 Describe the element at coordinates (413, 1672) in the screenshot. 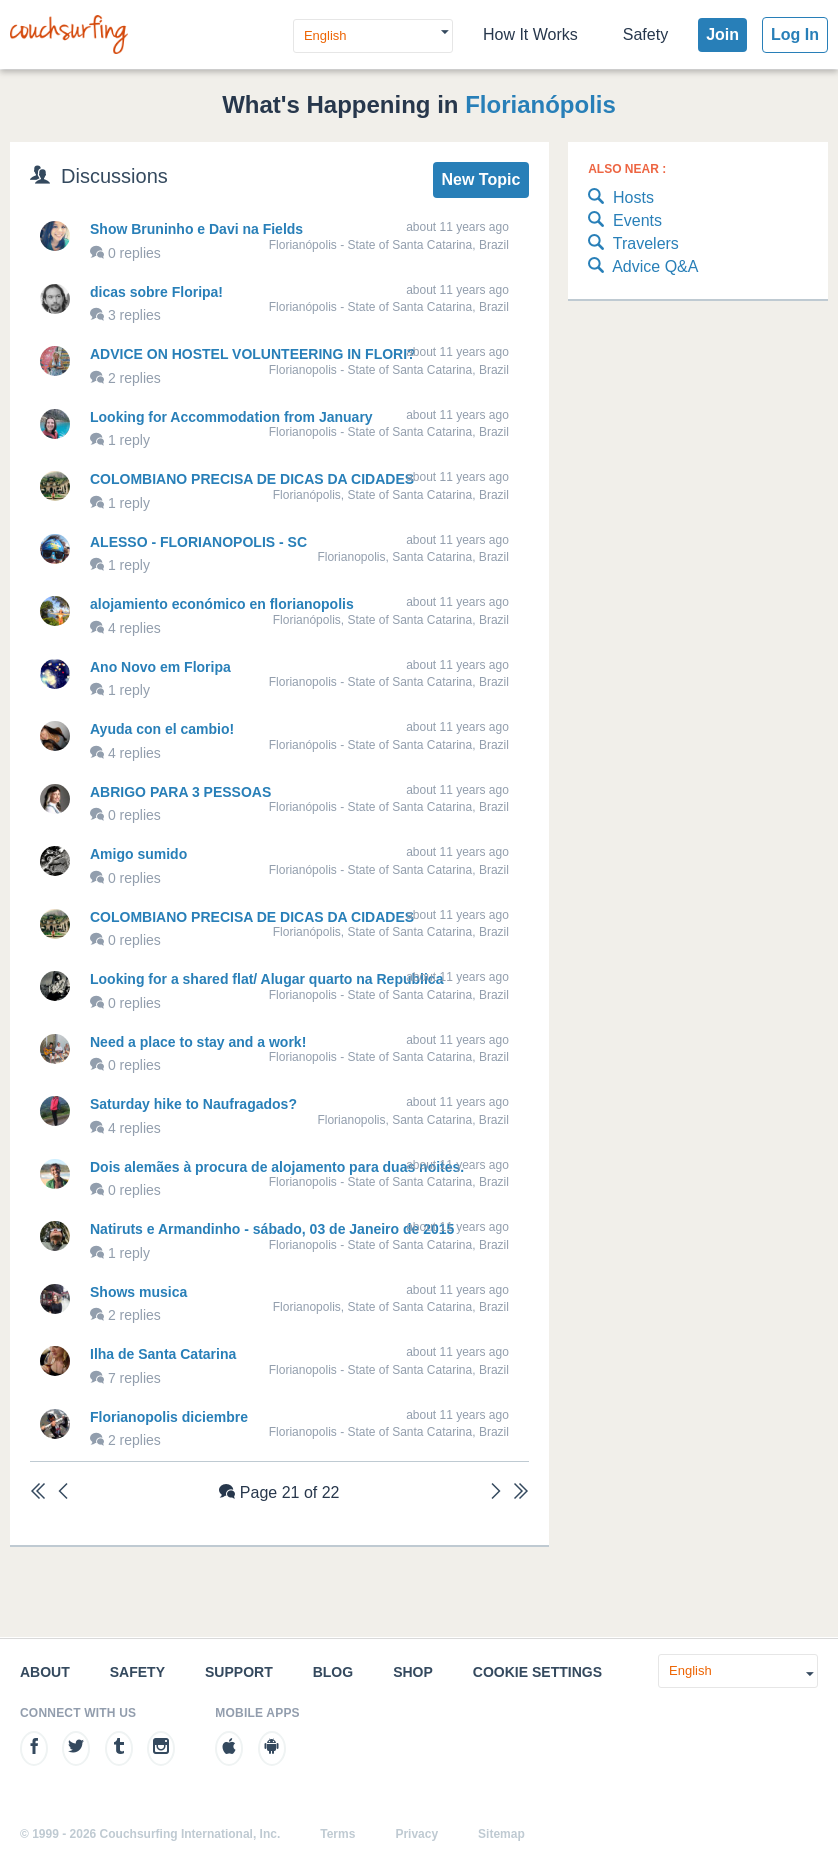

I see `Shop` at that location.